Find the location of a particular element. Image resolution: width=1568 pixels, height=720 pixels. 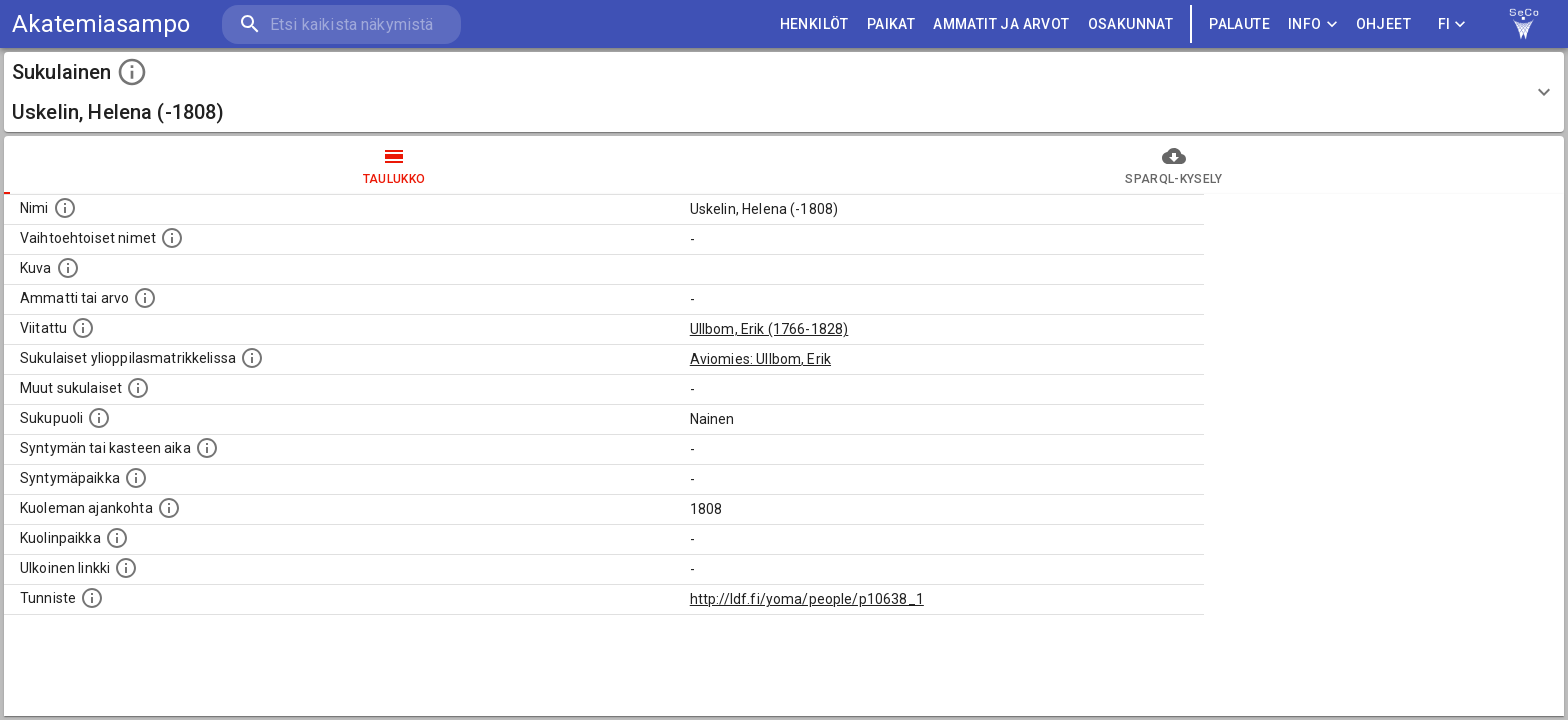

ohjeet is located at coordinates (1383, 24).